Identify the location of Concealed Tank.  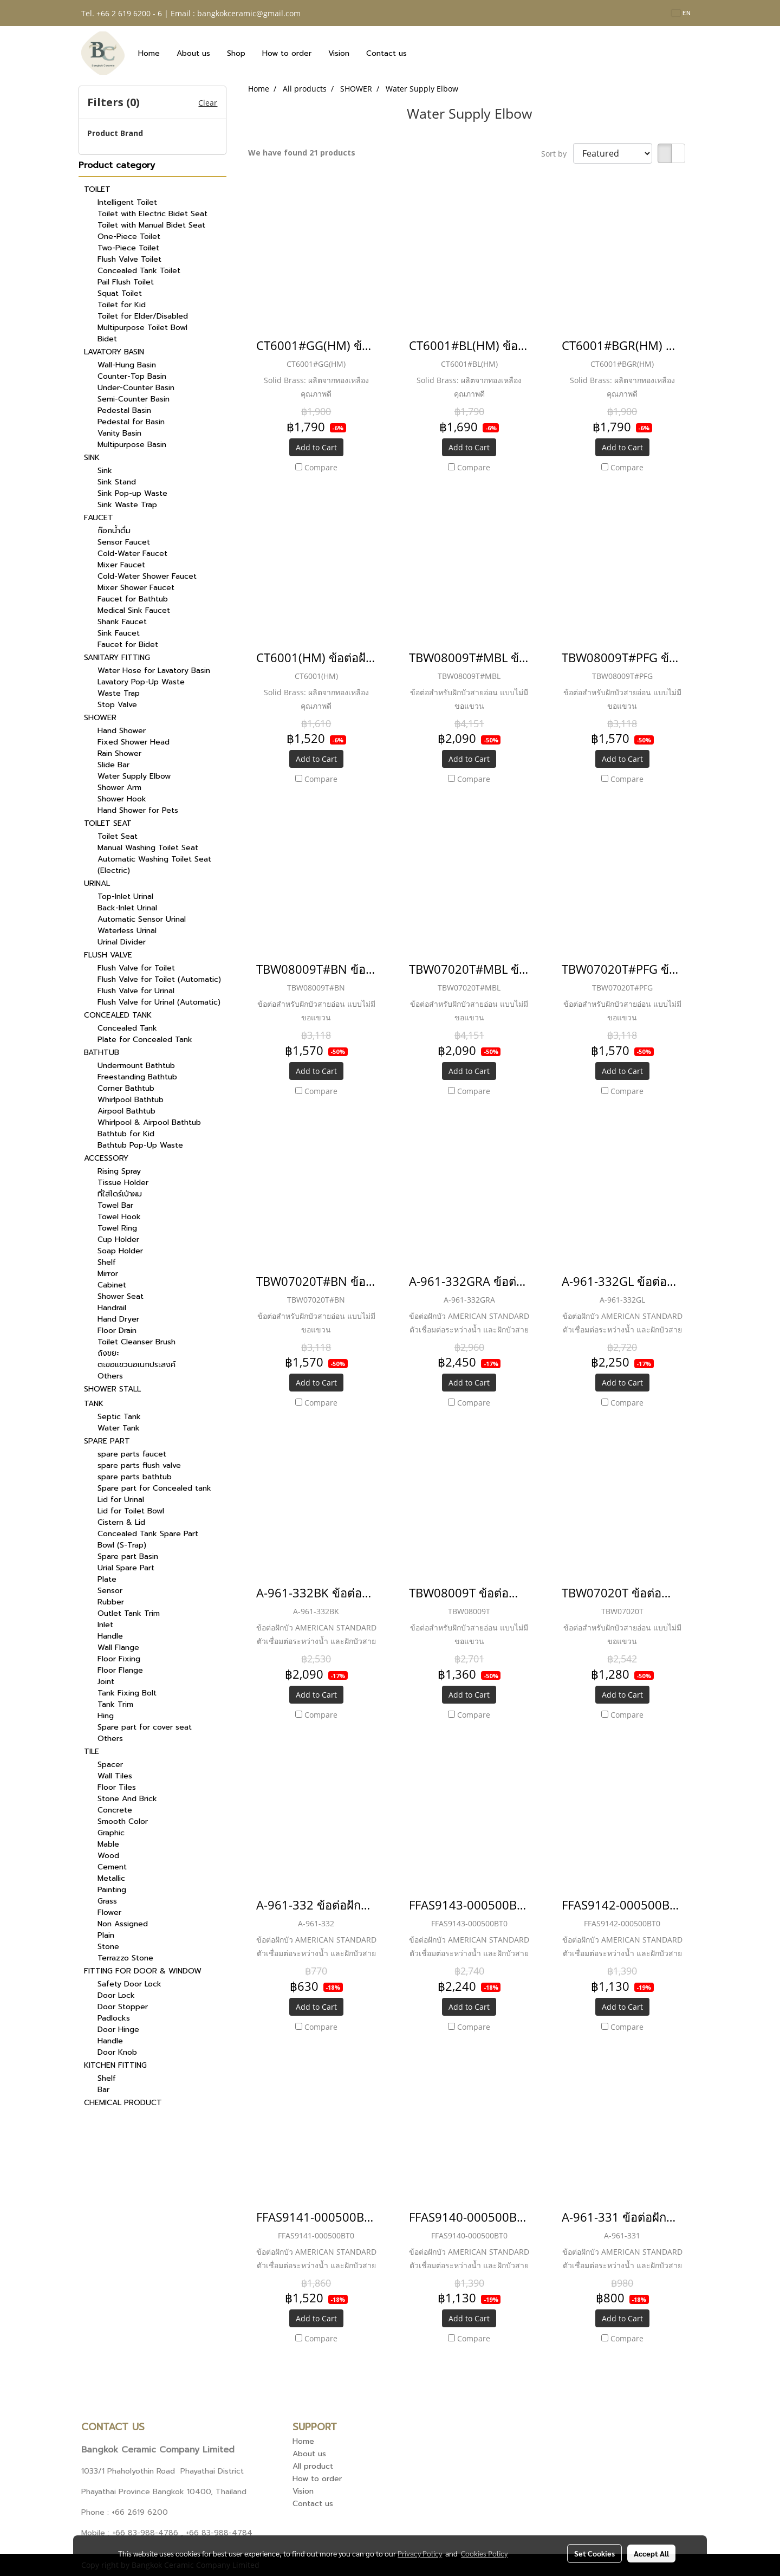
(127, 1028).